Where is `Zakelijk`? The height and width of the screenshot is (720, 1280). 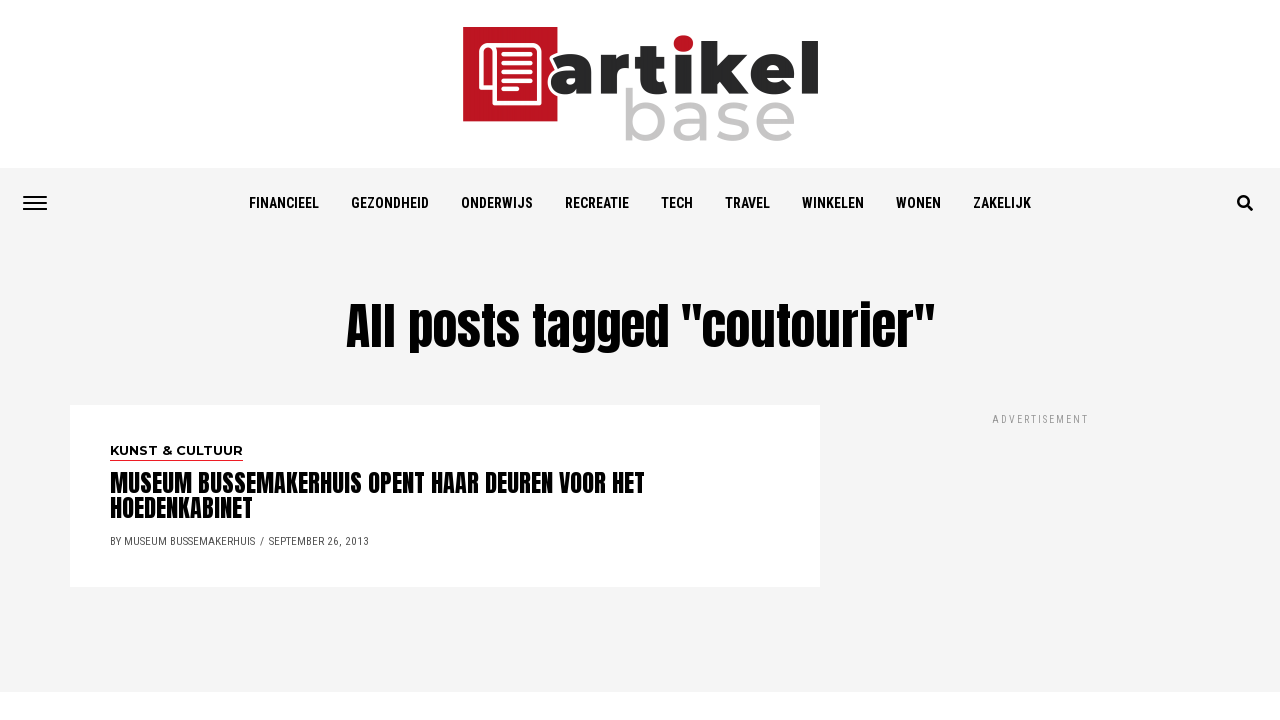 Zakelijk is located at coordinates (1002, 203).